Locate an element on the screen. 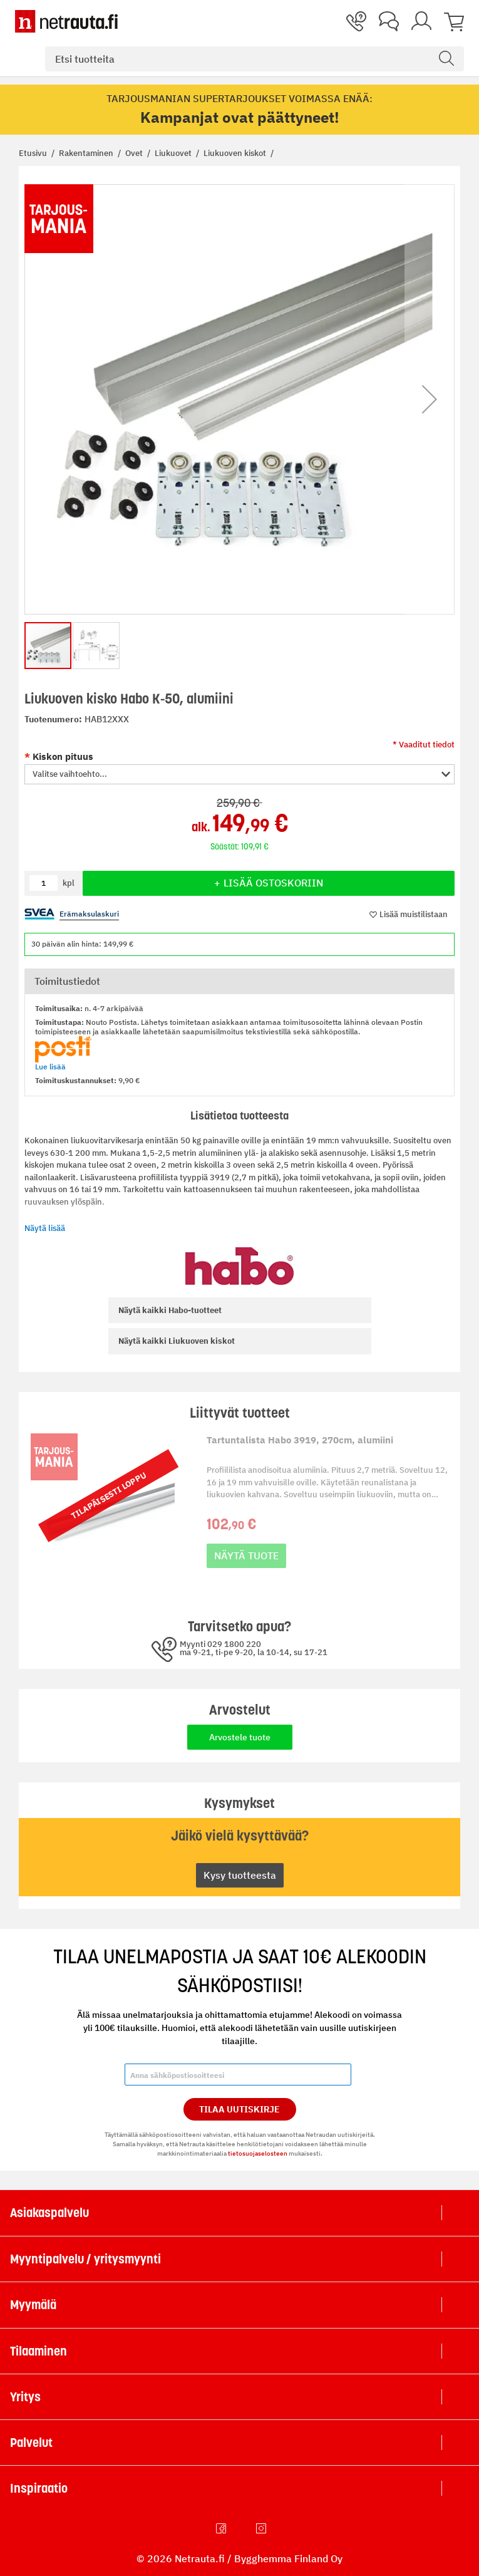 This screenshot has width=479, height=2576. Tartuntalista Habo 3919, 270cm, alumiini is located at coordinates (300, 1440).